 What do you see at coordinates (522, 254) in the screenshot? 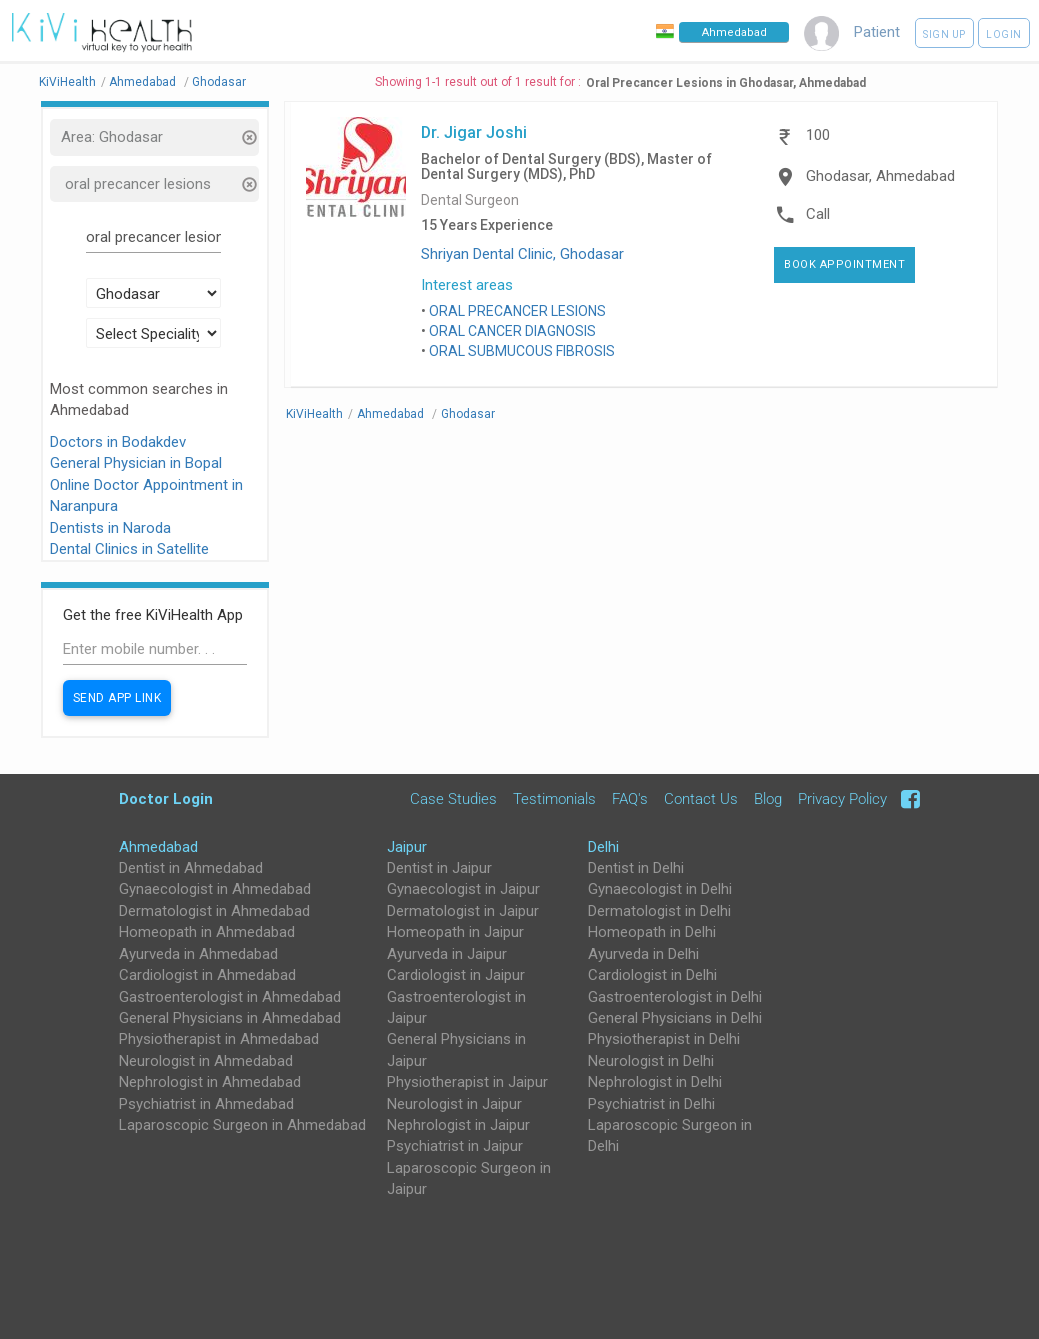
I see `Shriyan Dental Clinic, Ghodasar` at bounding box center [522, 254].